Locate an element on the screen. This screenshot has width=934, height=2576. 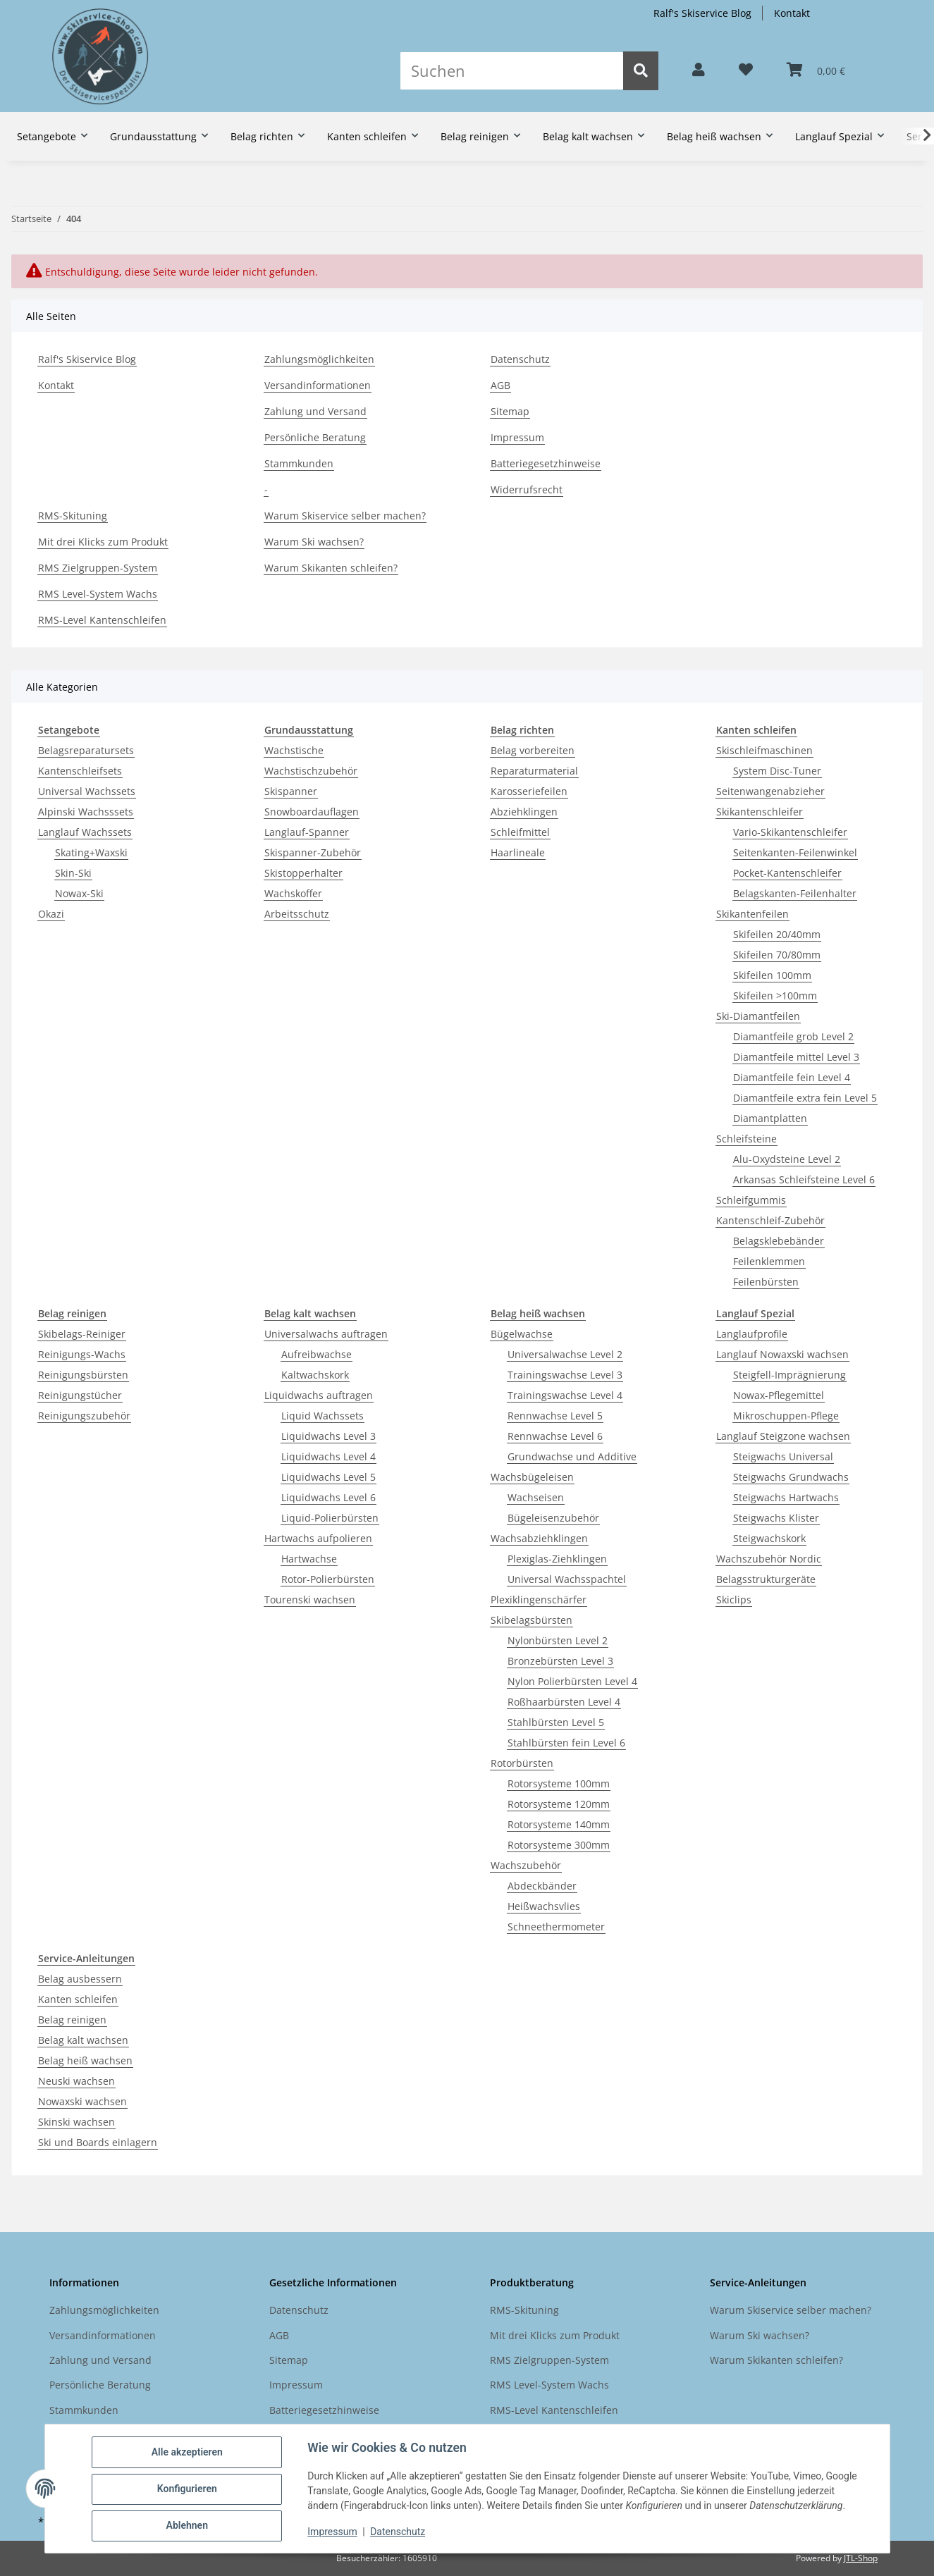
Neuski wachsen is located at coordinates (76, 2081).